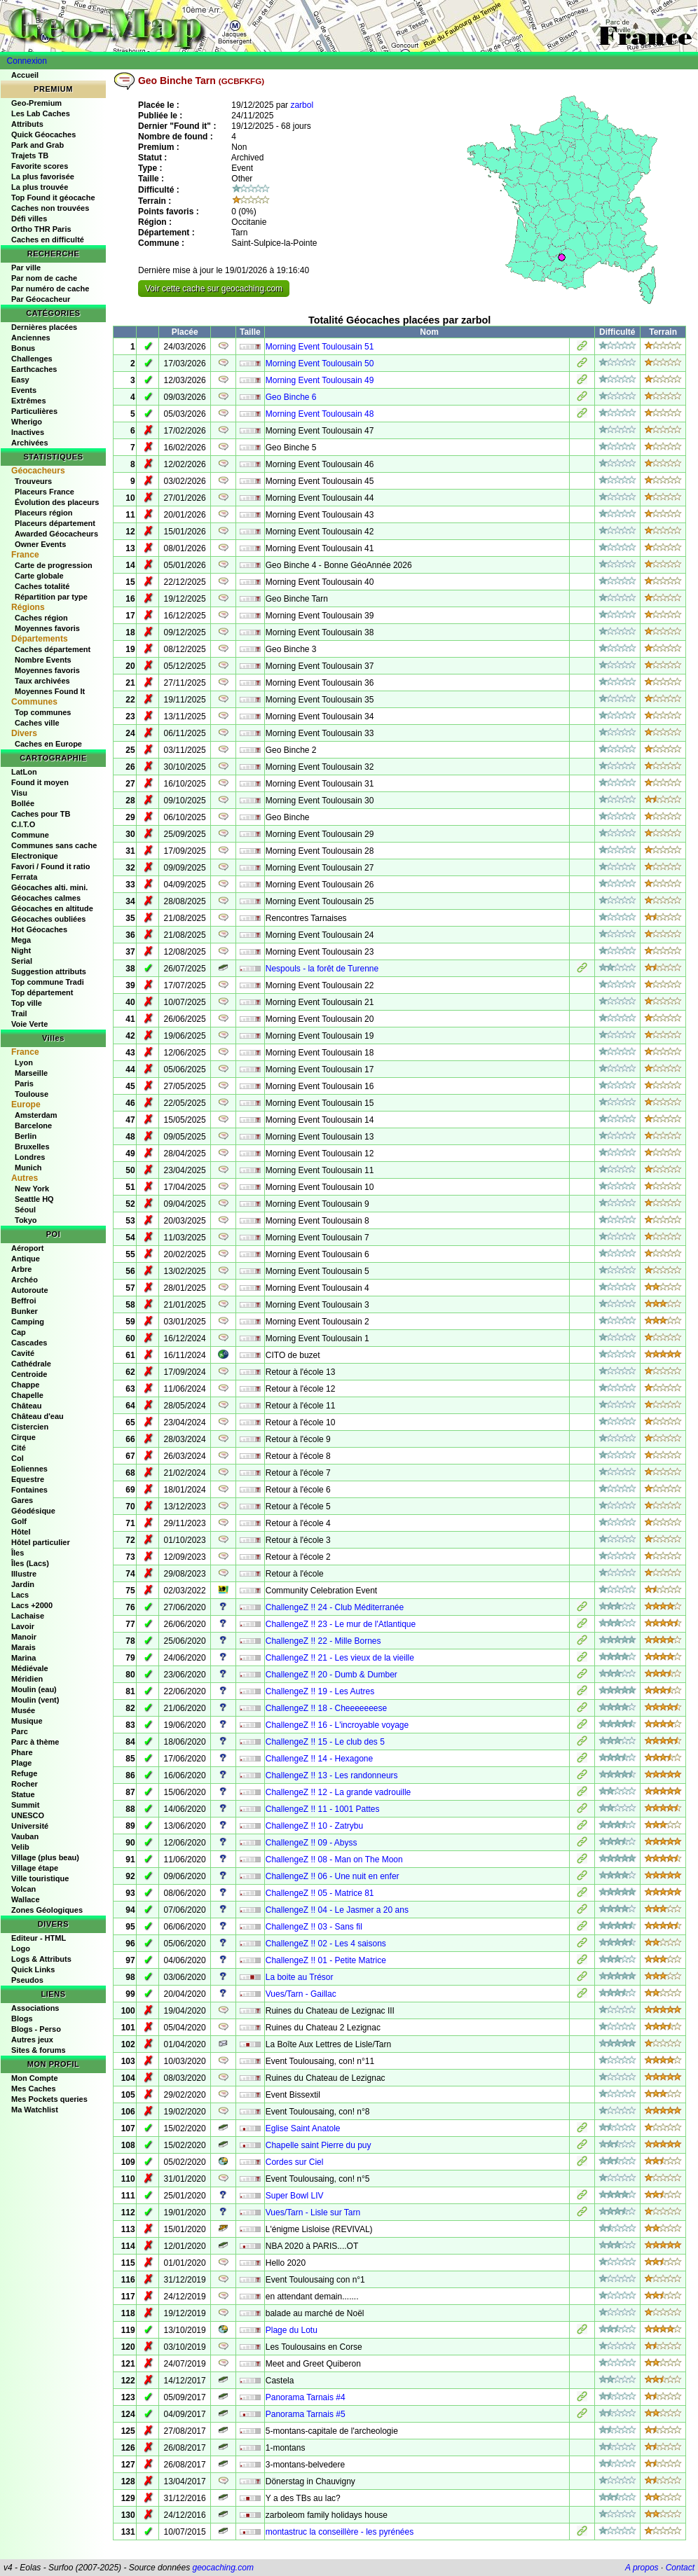 Image resolution: width=698 pixels, height=2576 pixels. Describe the element at coordinates (39, 187) in the screenshot. I see `La plus trouvée` at that location.